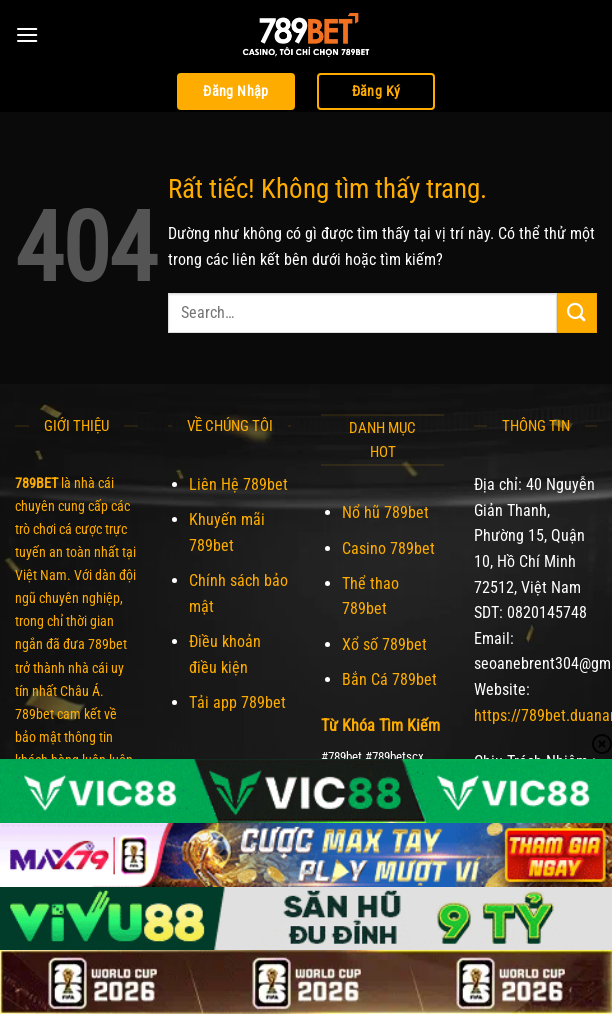  I want to click on Liên Hệ 789bet, so click(238, 484).